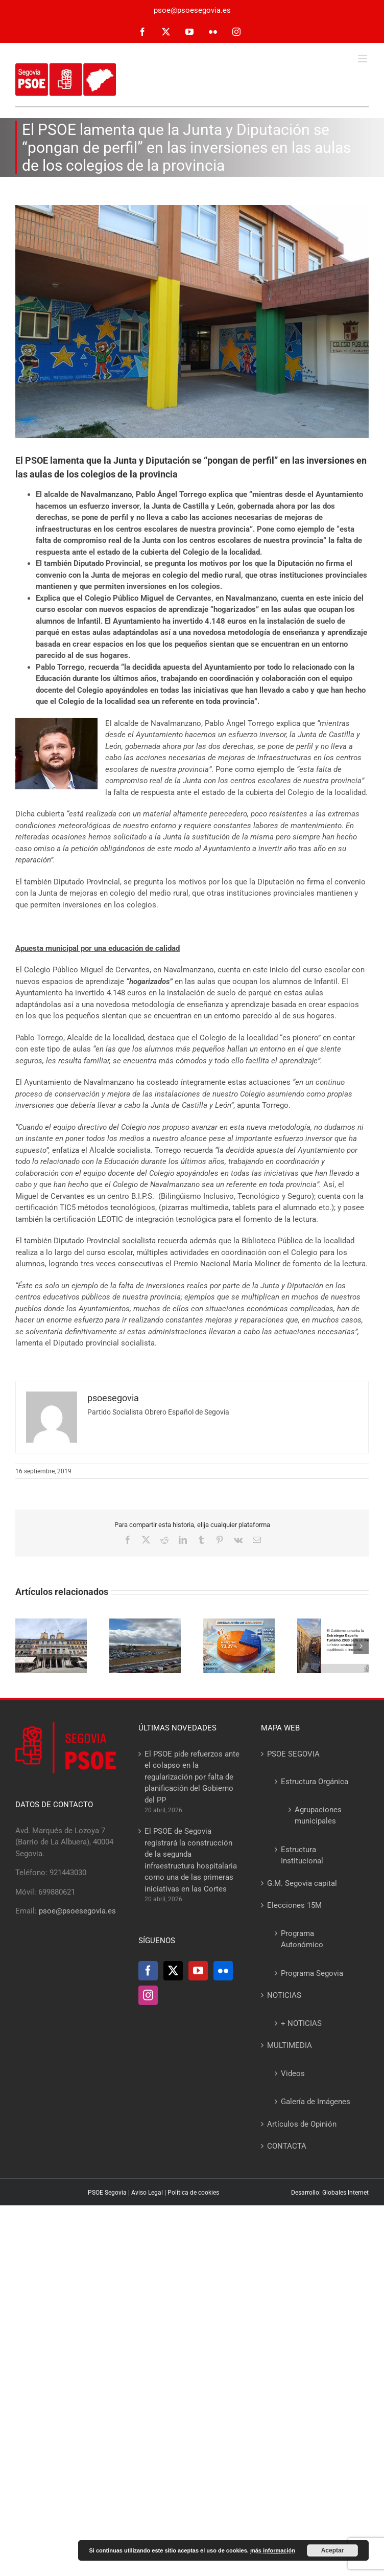 The width and height of the screenshot is (384, 2576). What do you see at coordinates (284, 1995) in the screenshot?
I see `NOTICIAS` at bounding box center [284, 1995].